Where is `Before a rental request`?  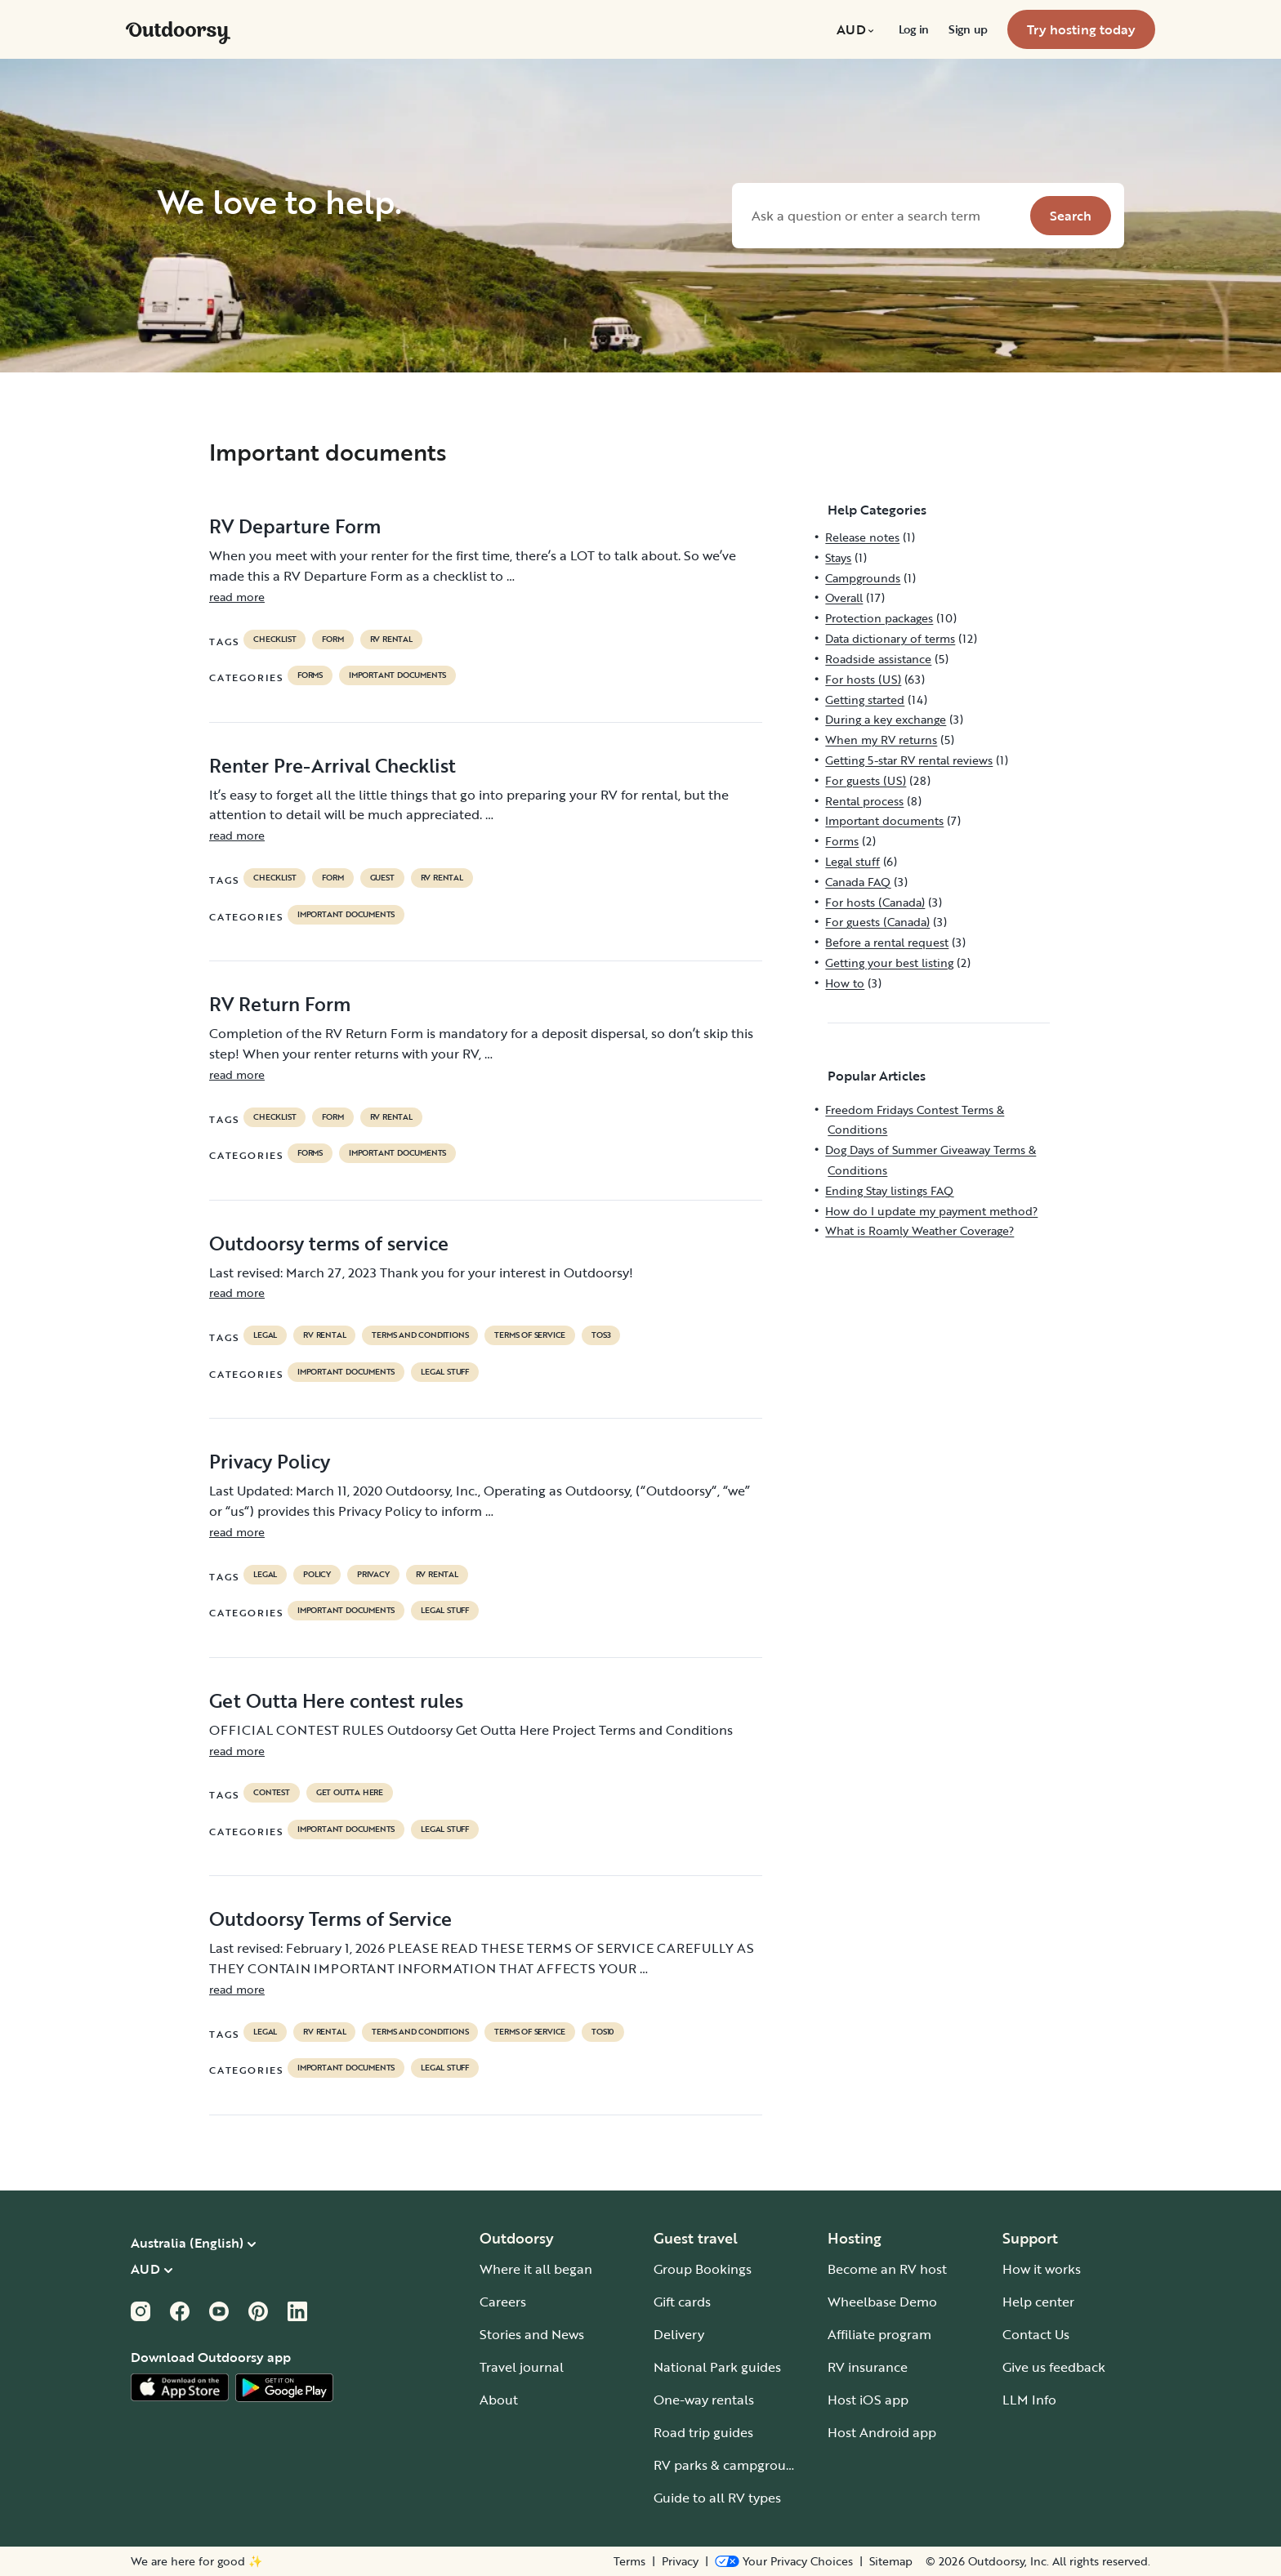 Before a rental request is located at coordinates (886, 942).